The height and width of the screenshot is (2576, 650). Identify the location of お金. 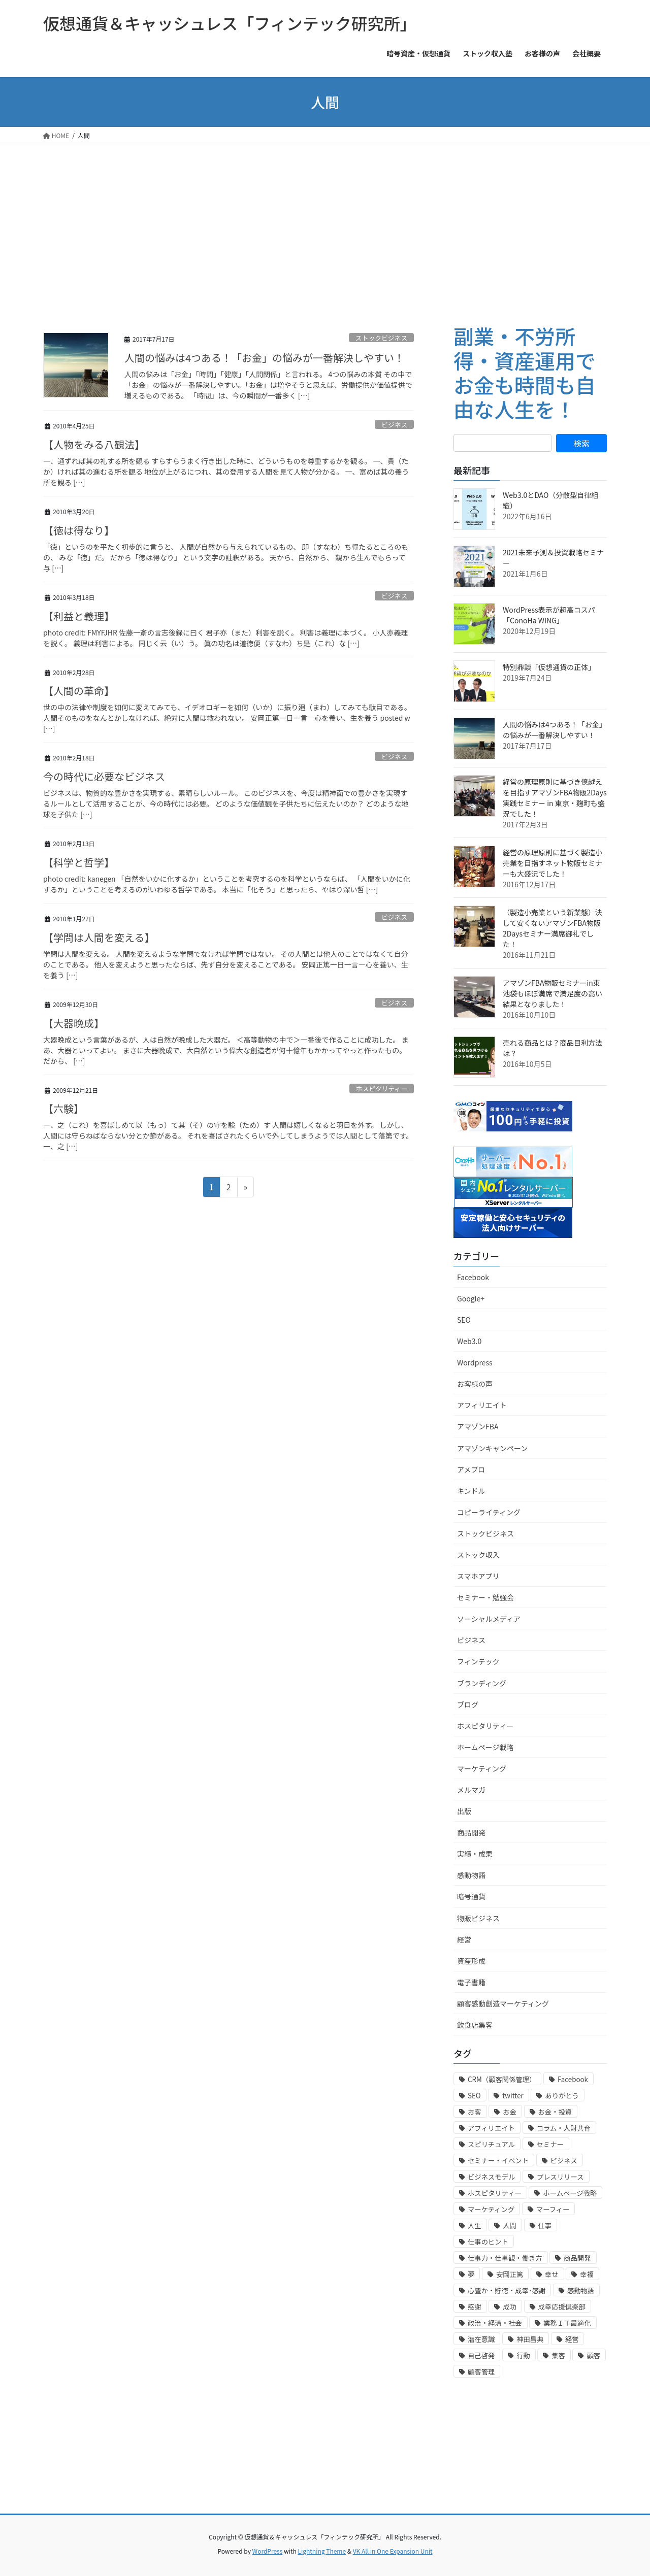
(509, 2112).